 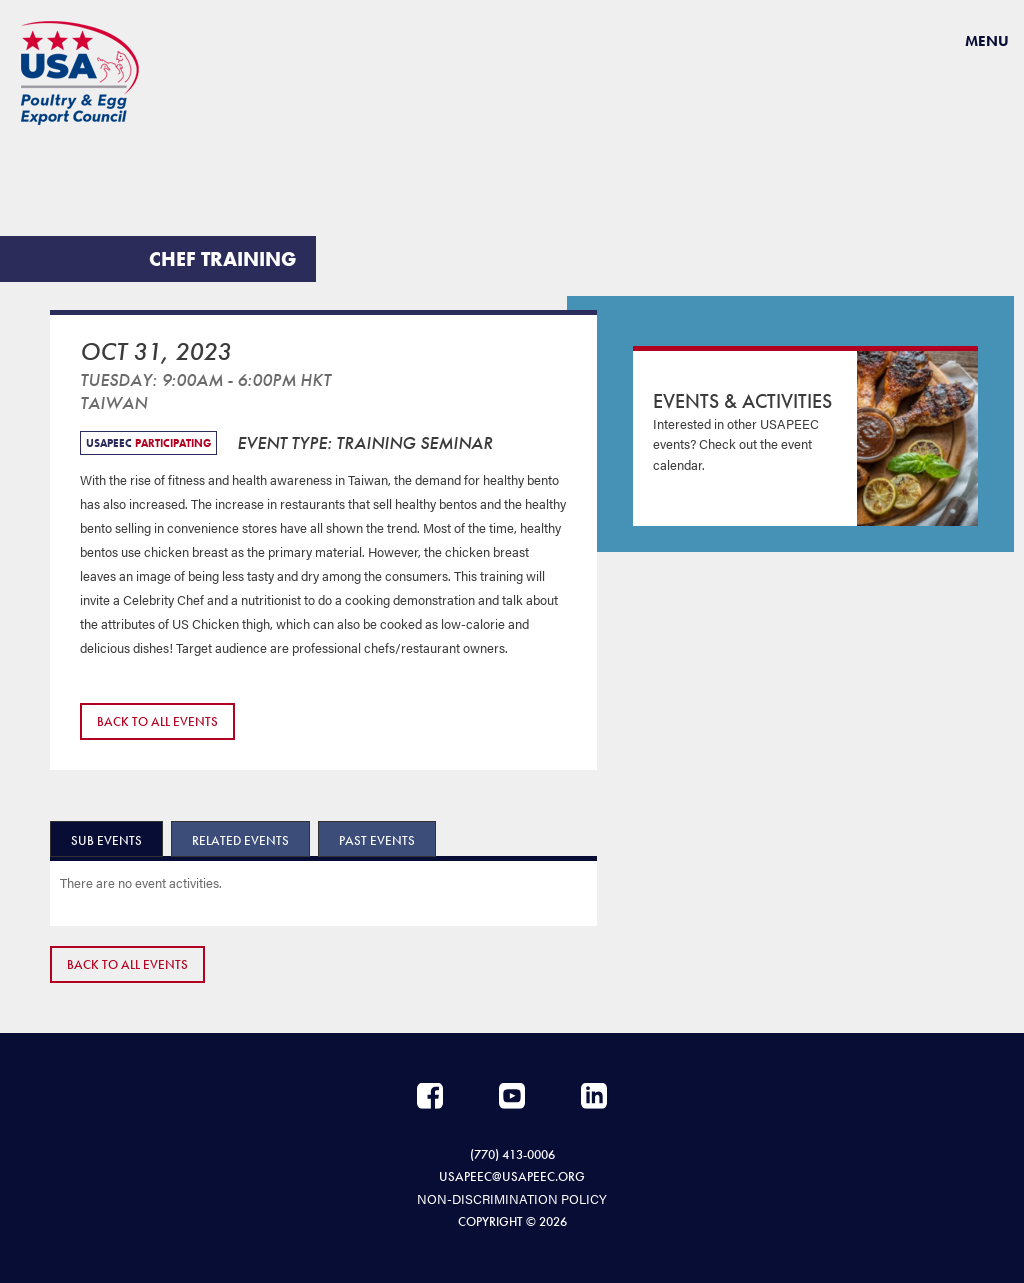 I want to click on Past Events, so click(x=377, y=840).